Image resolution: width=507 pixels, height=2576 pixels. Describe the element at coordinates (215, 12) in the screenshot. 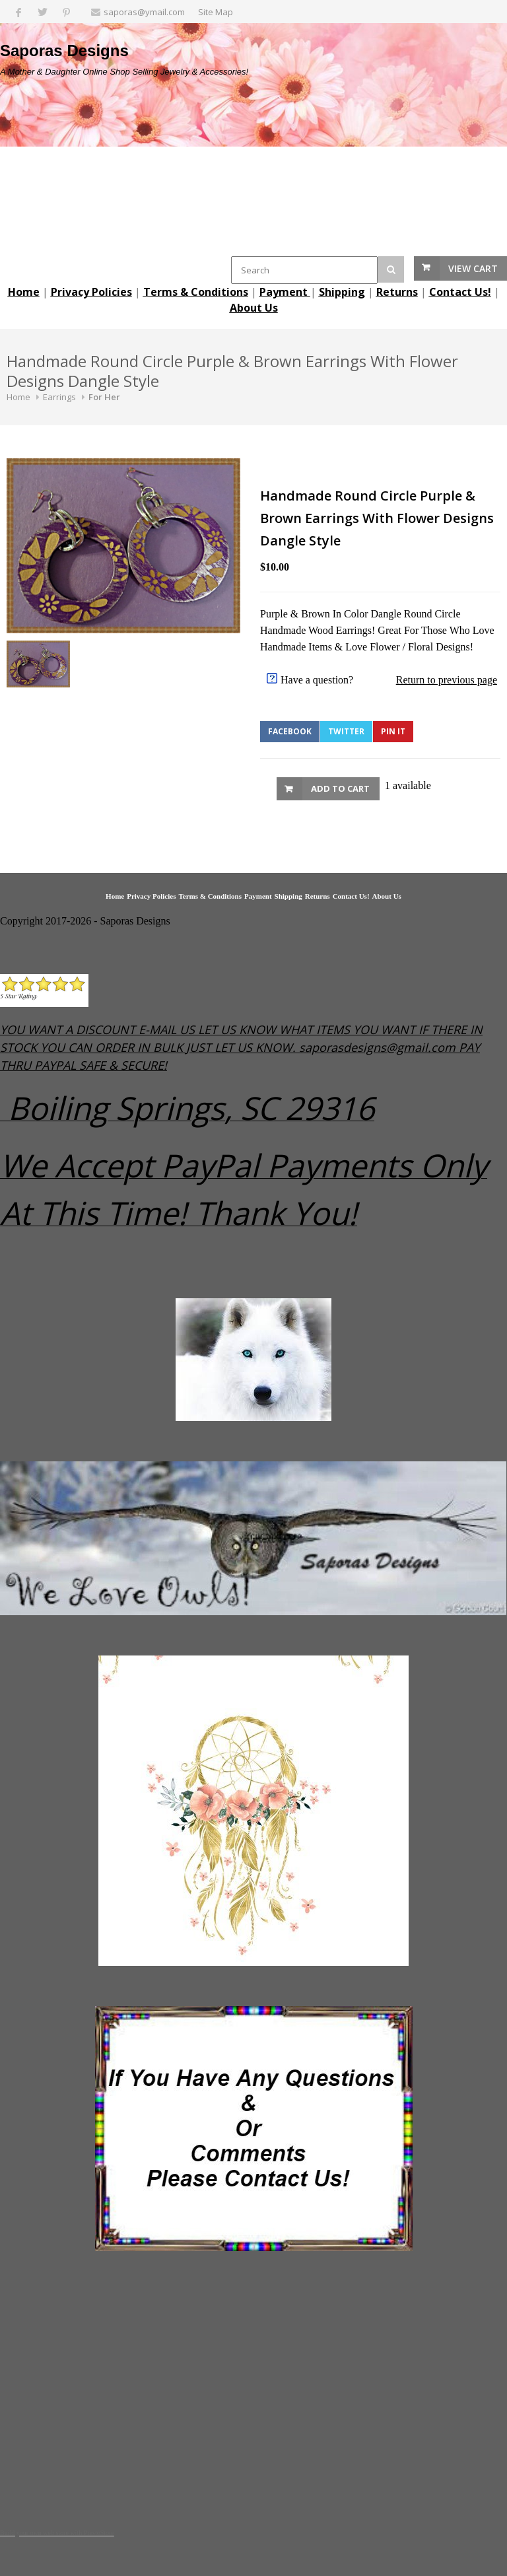

I see `Site Map` at that location.